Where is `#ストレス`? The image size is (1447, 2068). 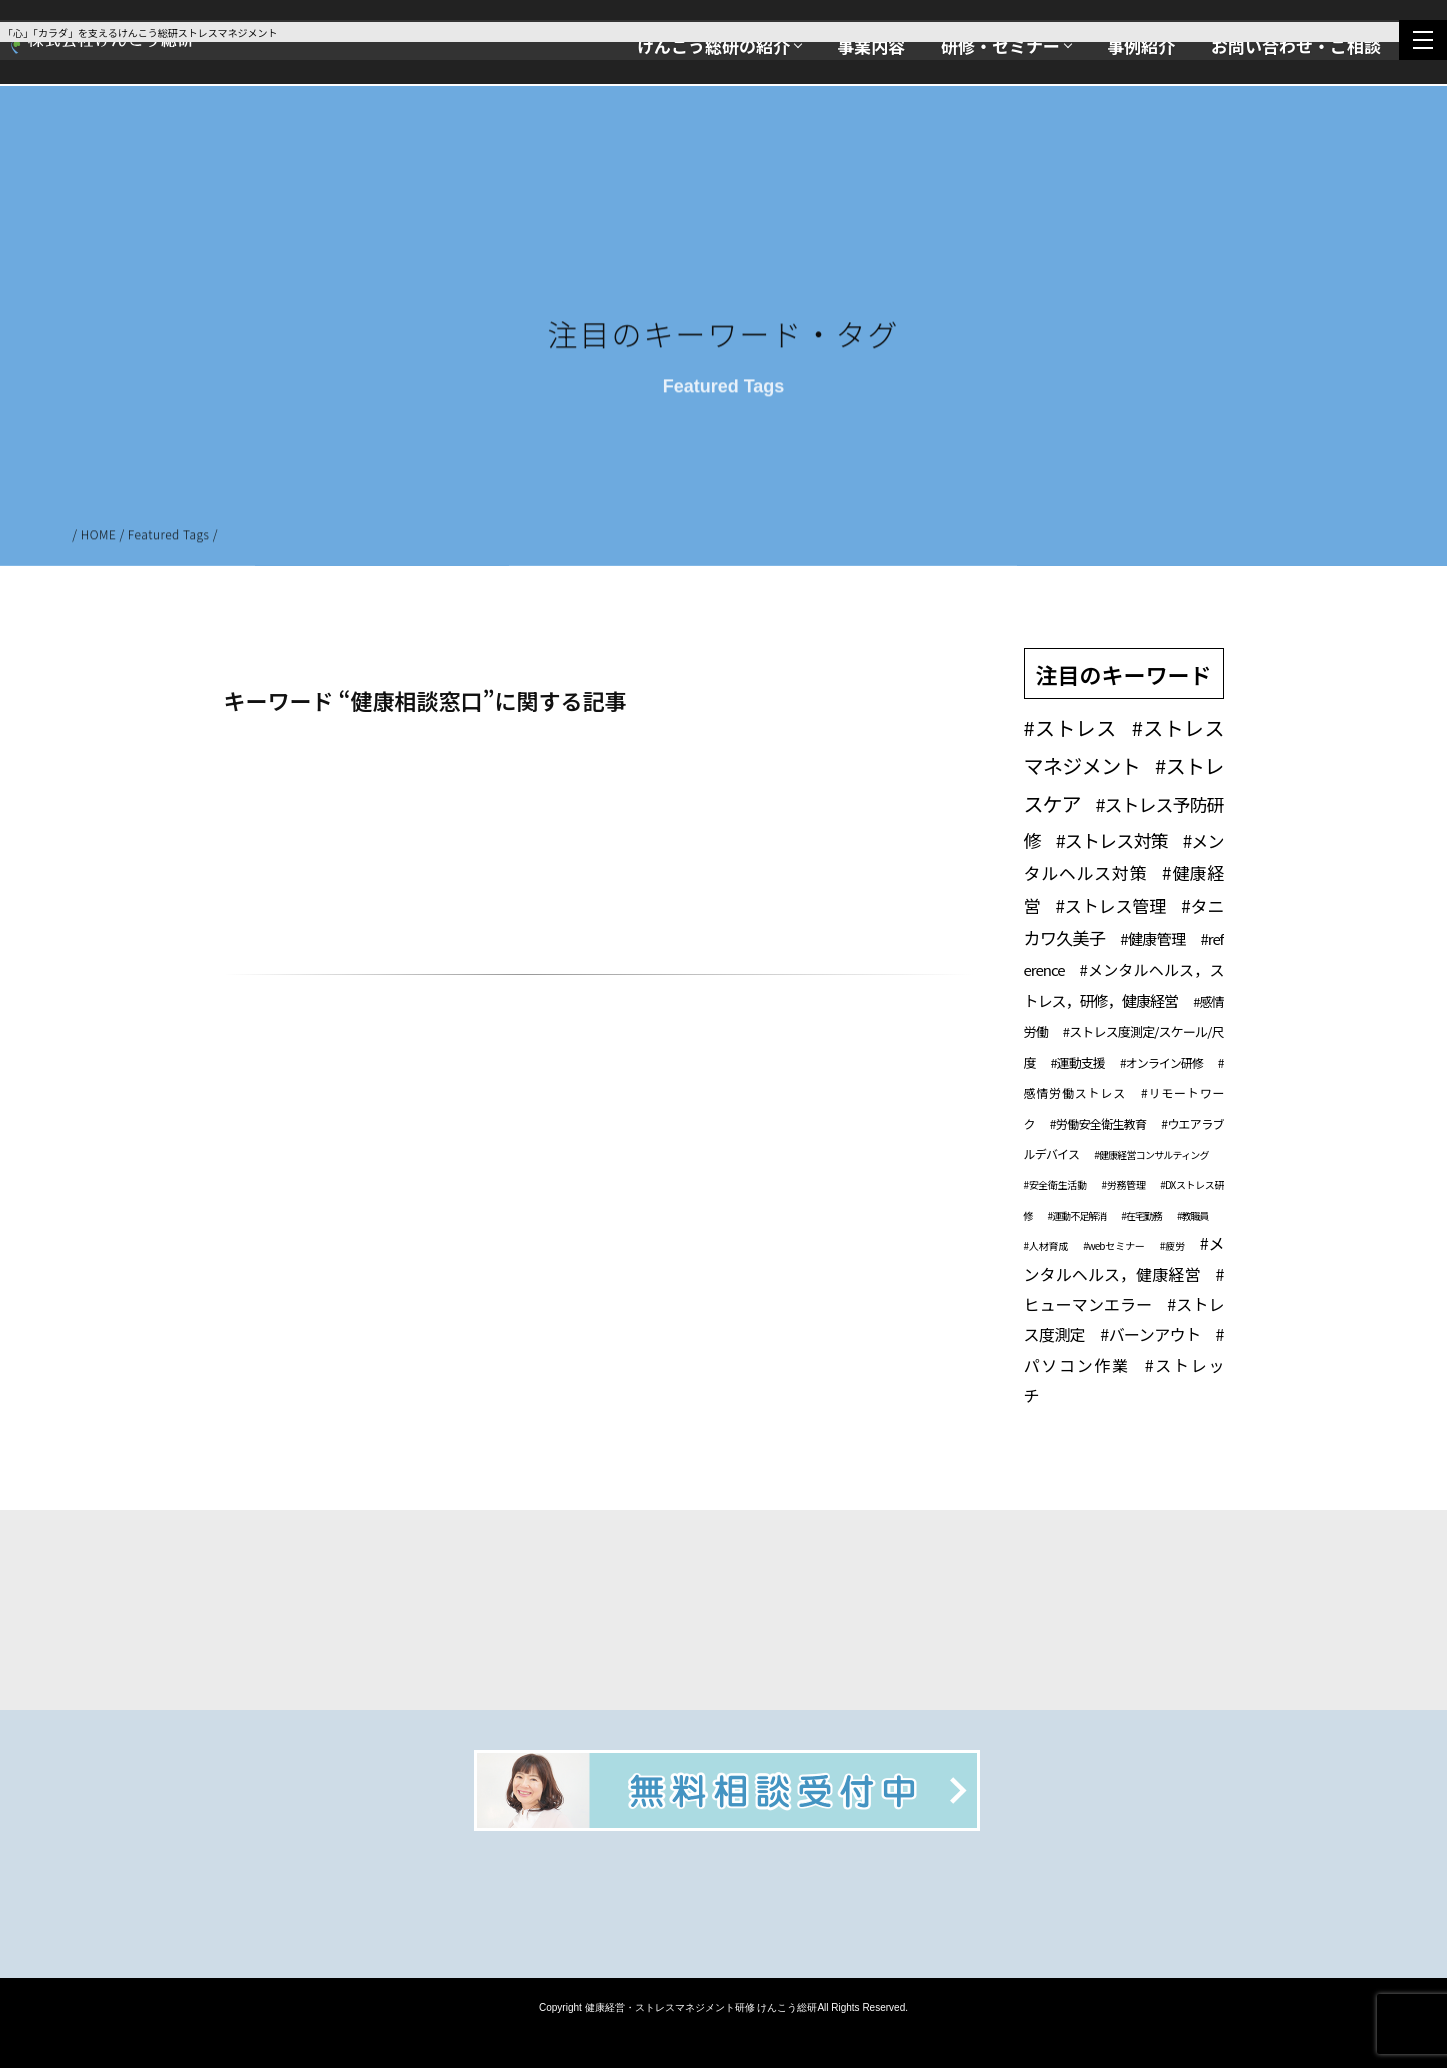
#ストレス is located at coordinates (1070, 727).